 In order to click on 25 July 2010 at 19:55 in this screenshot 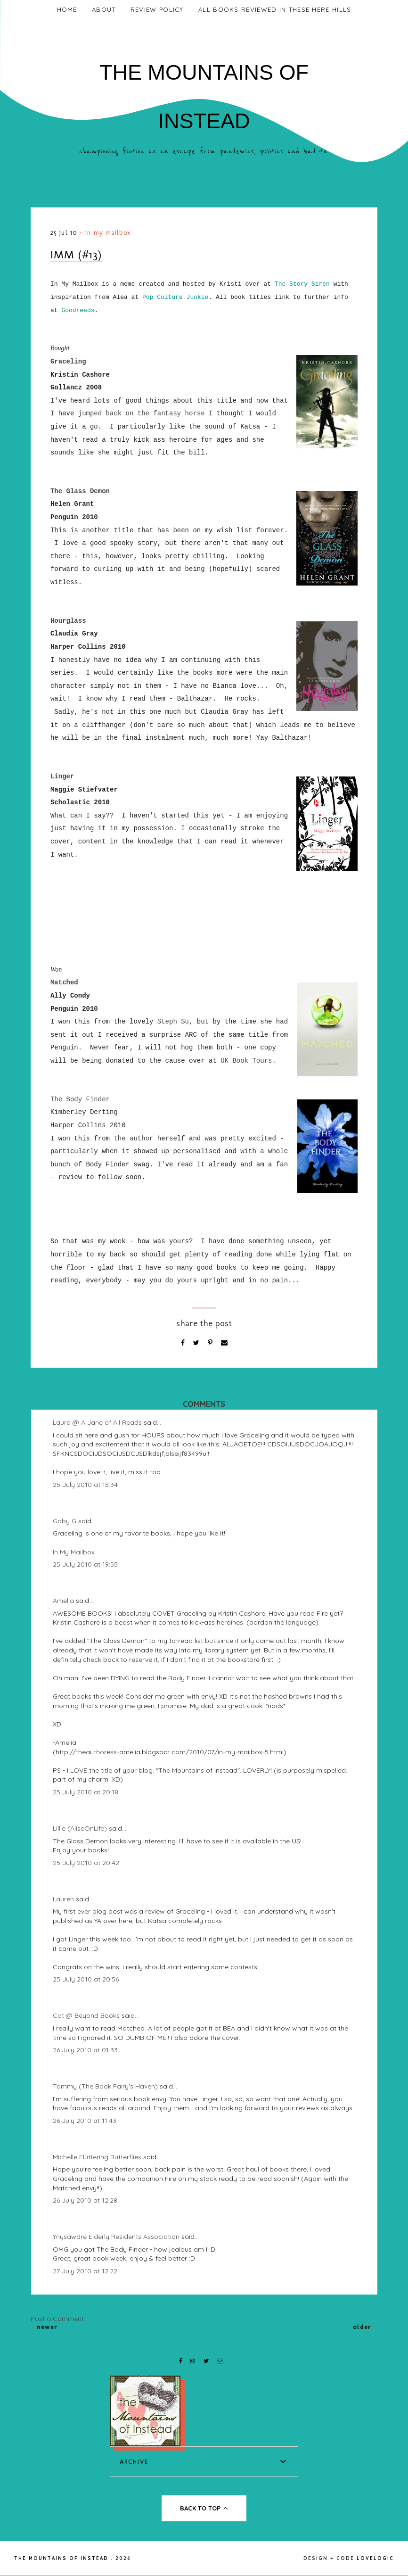, I will do `click(85, 1564)`.